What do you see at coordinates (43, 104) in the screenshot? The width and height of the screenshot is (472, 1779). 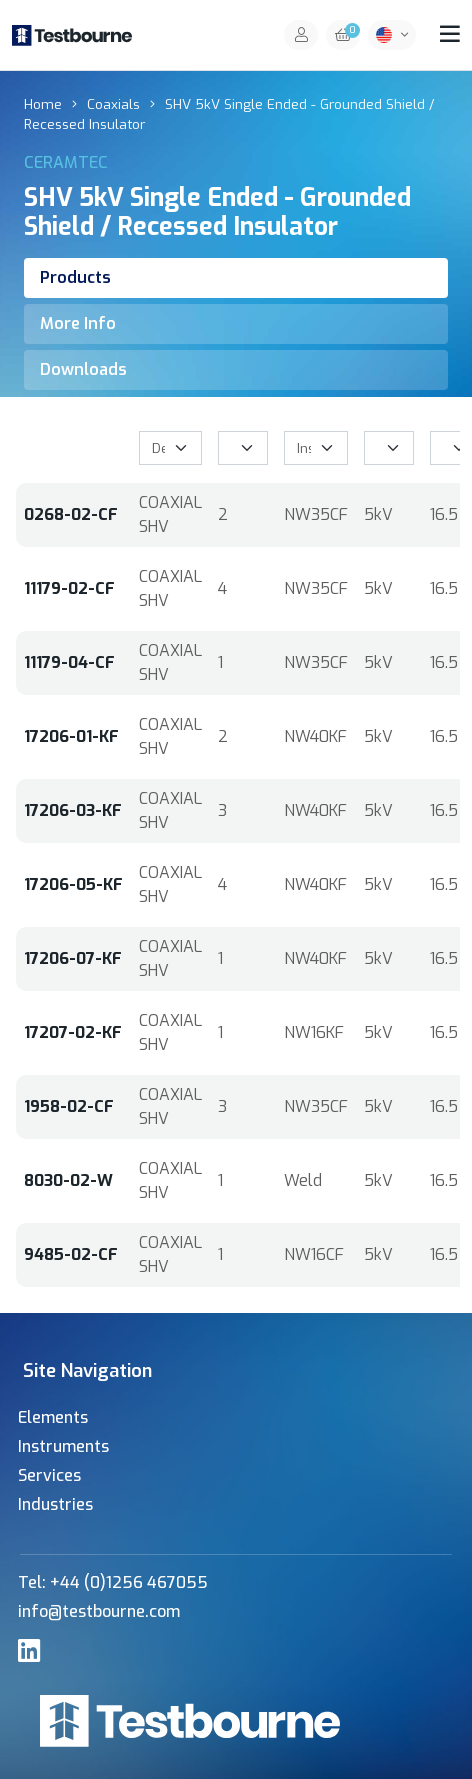 I see `Home` at bounding box center [43, 104].